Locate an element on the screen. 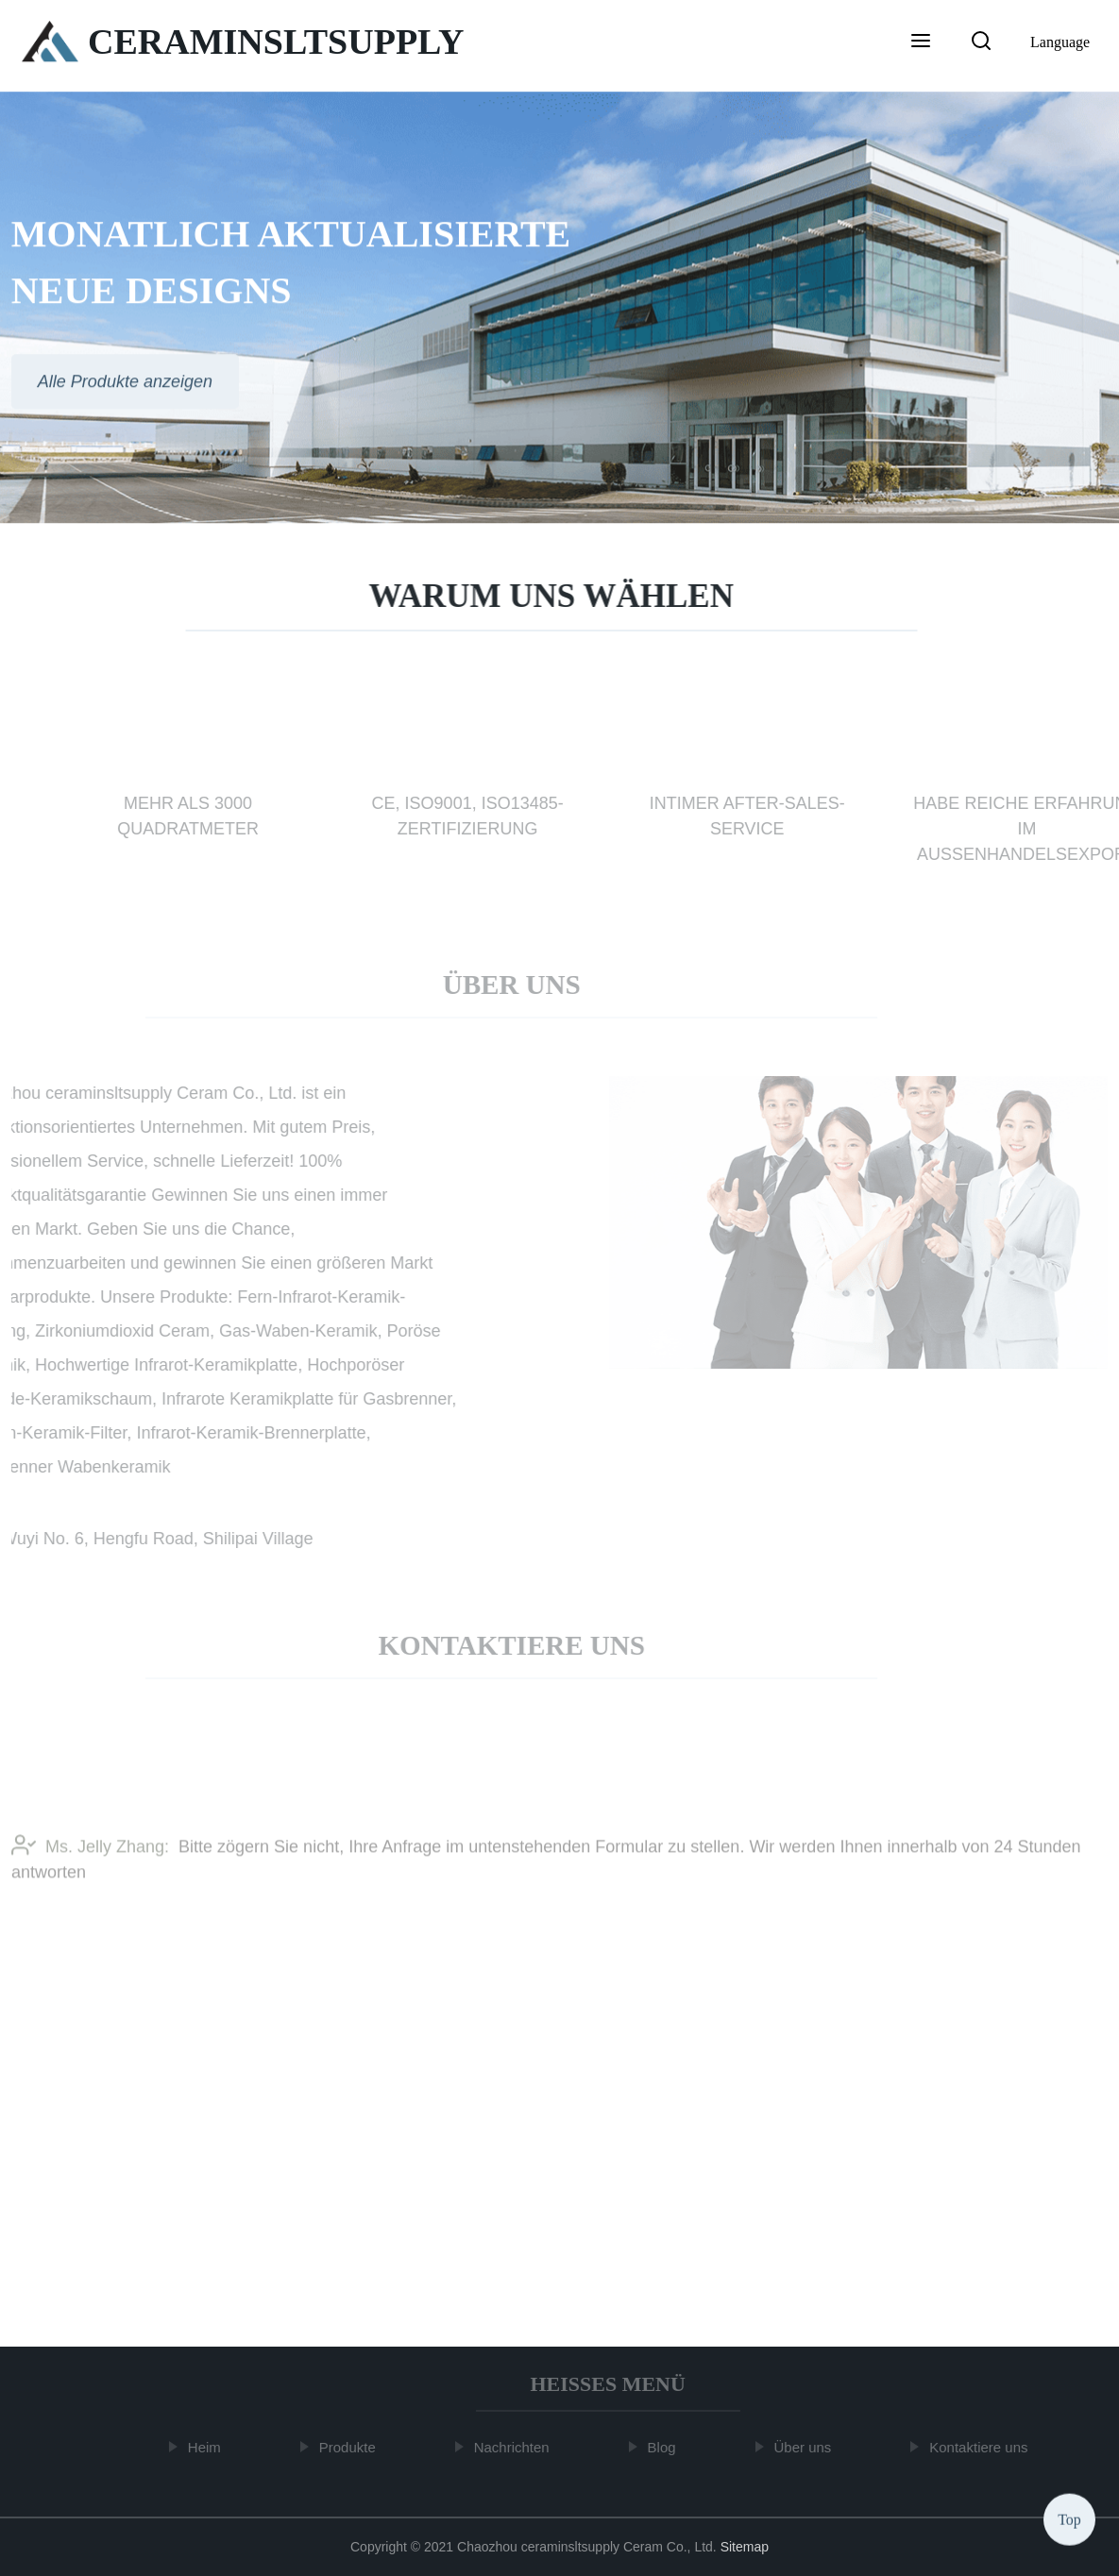 Image resolution: width=1119 pixels, height=2576 pixels. Über uns is located at coordinates (805, 2447).